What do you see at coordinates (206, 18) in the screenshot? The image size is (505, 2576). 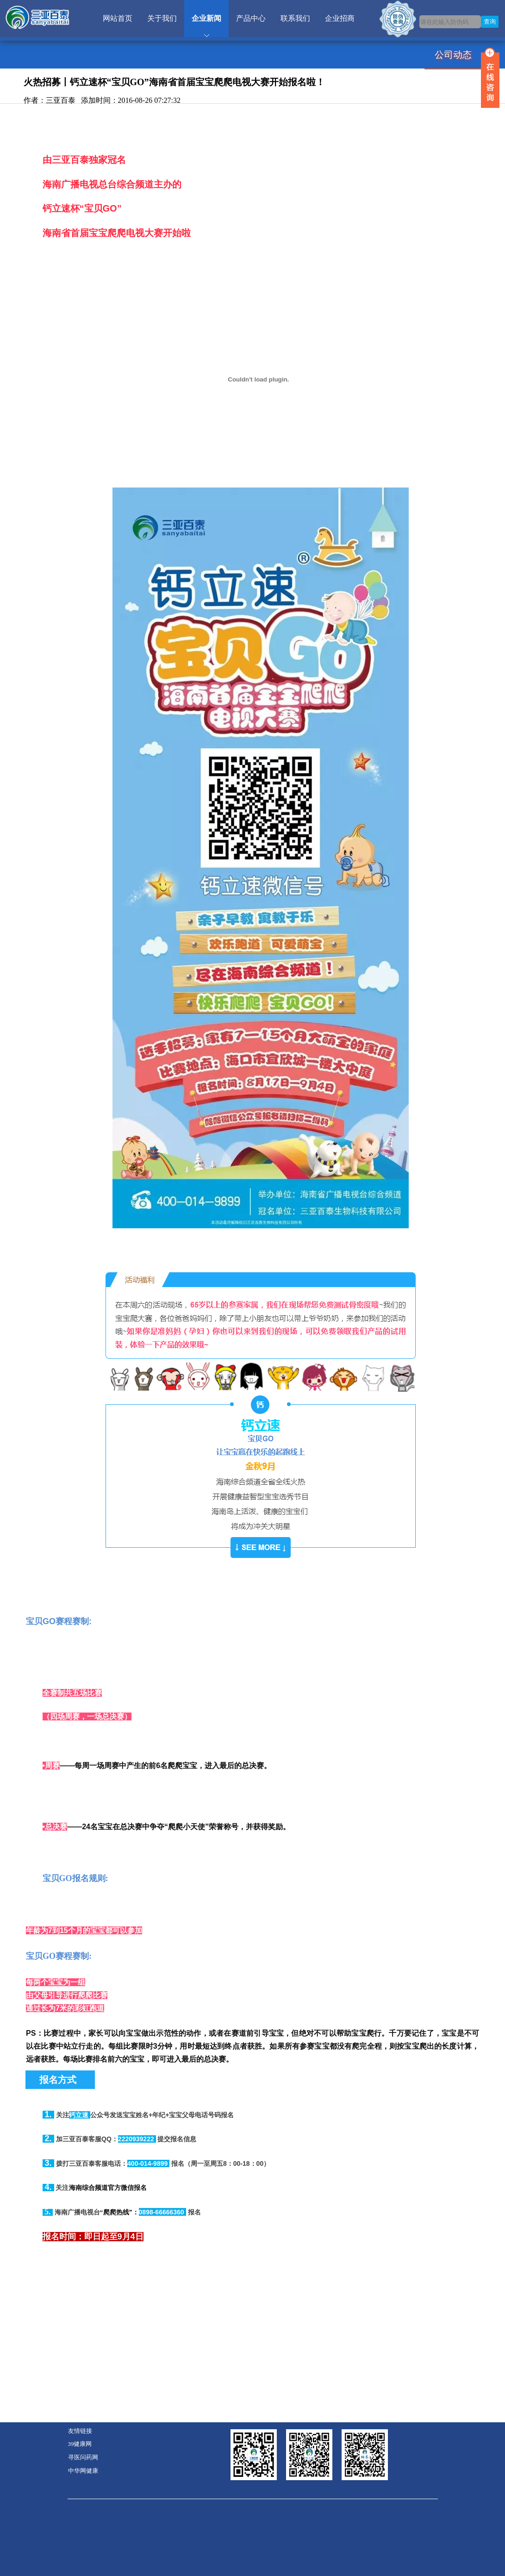 I see `企业新闻` at bounding box center [206, 18].